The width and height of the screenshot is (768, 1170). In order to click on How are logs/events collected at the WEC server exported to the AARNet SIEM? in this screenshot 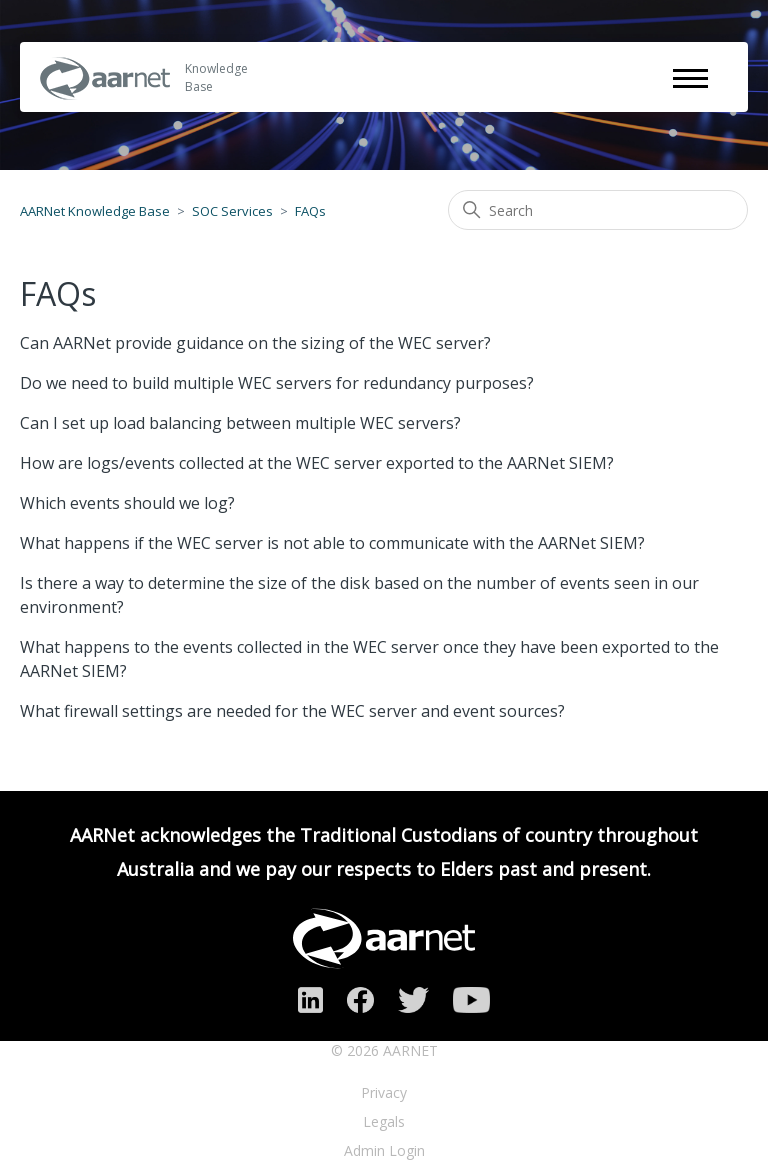, I will do `click(317, 463)`.